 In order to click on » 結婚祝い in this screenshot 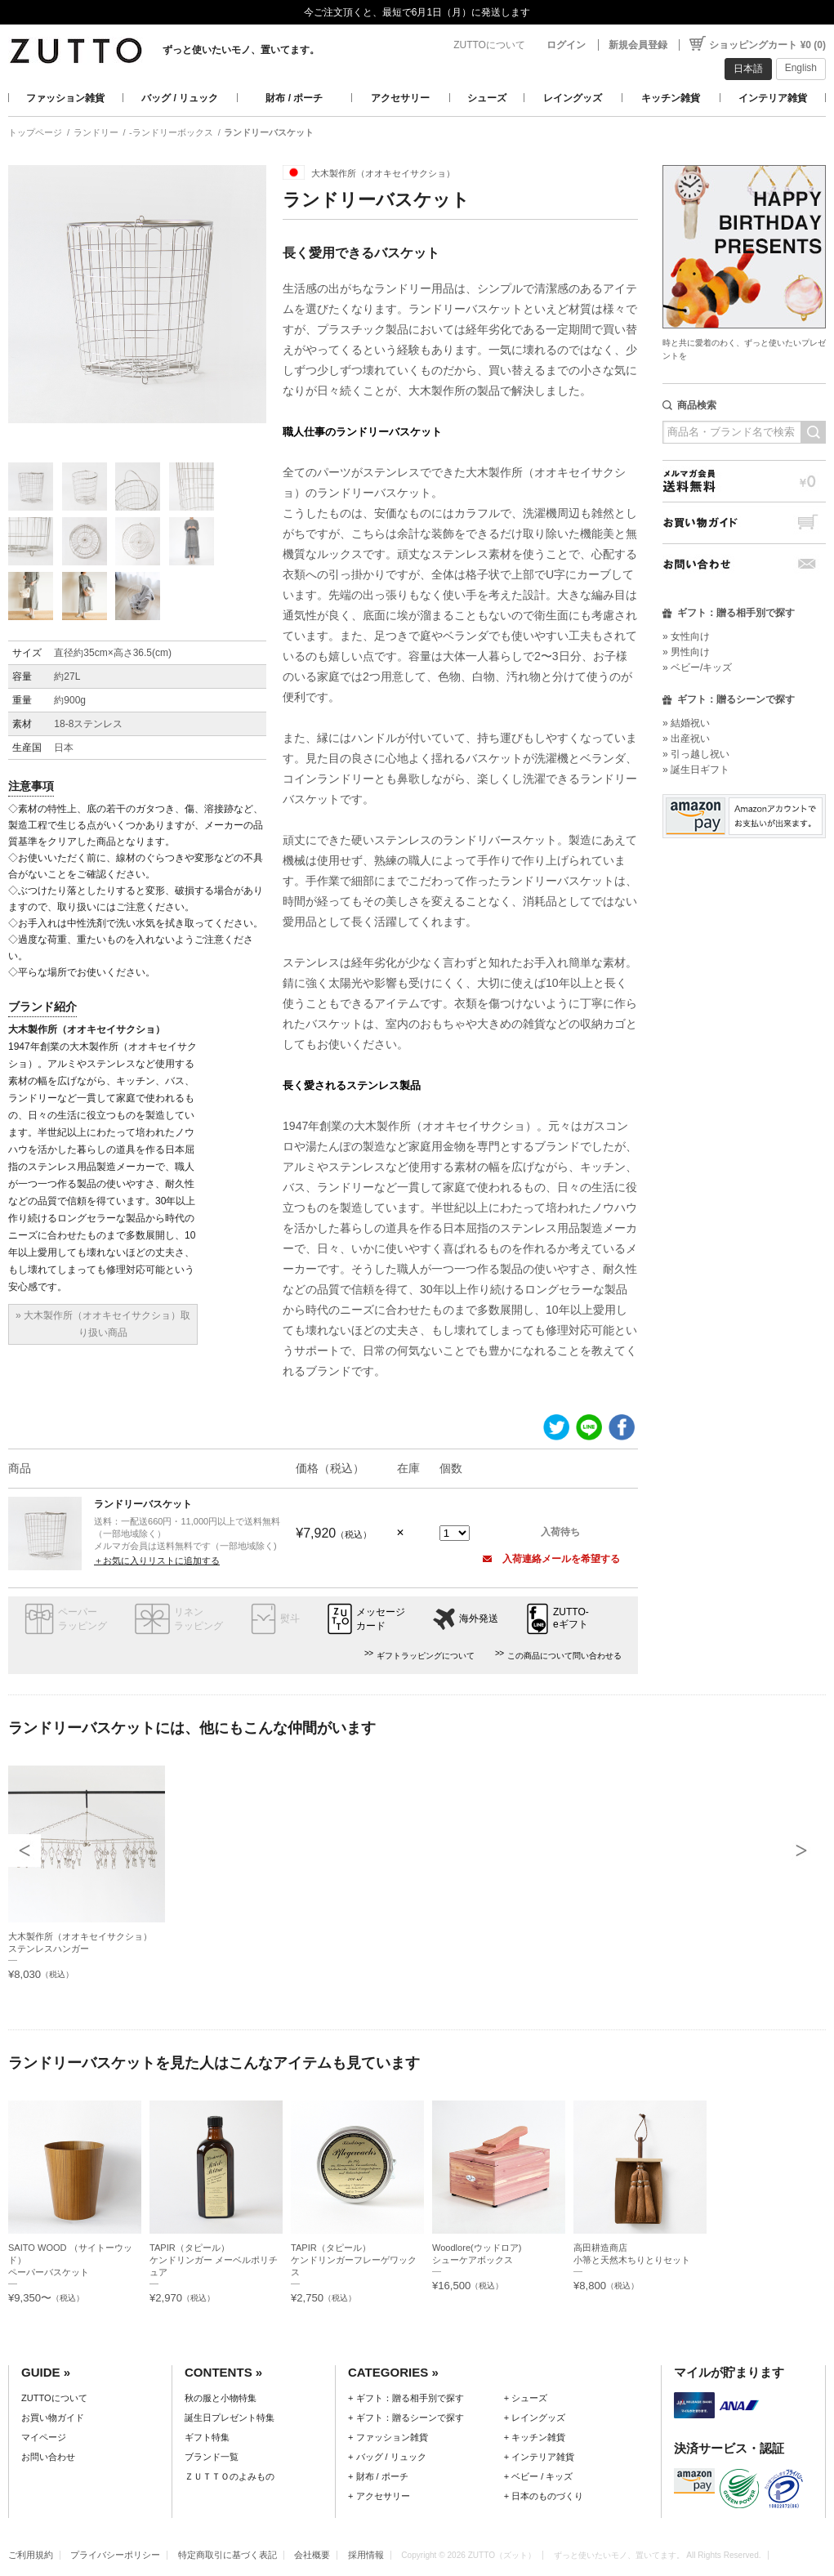, I will do `click(686, 723)`.